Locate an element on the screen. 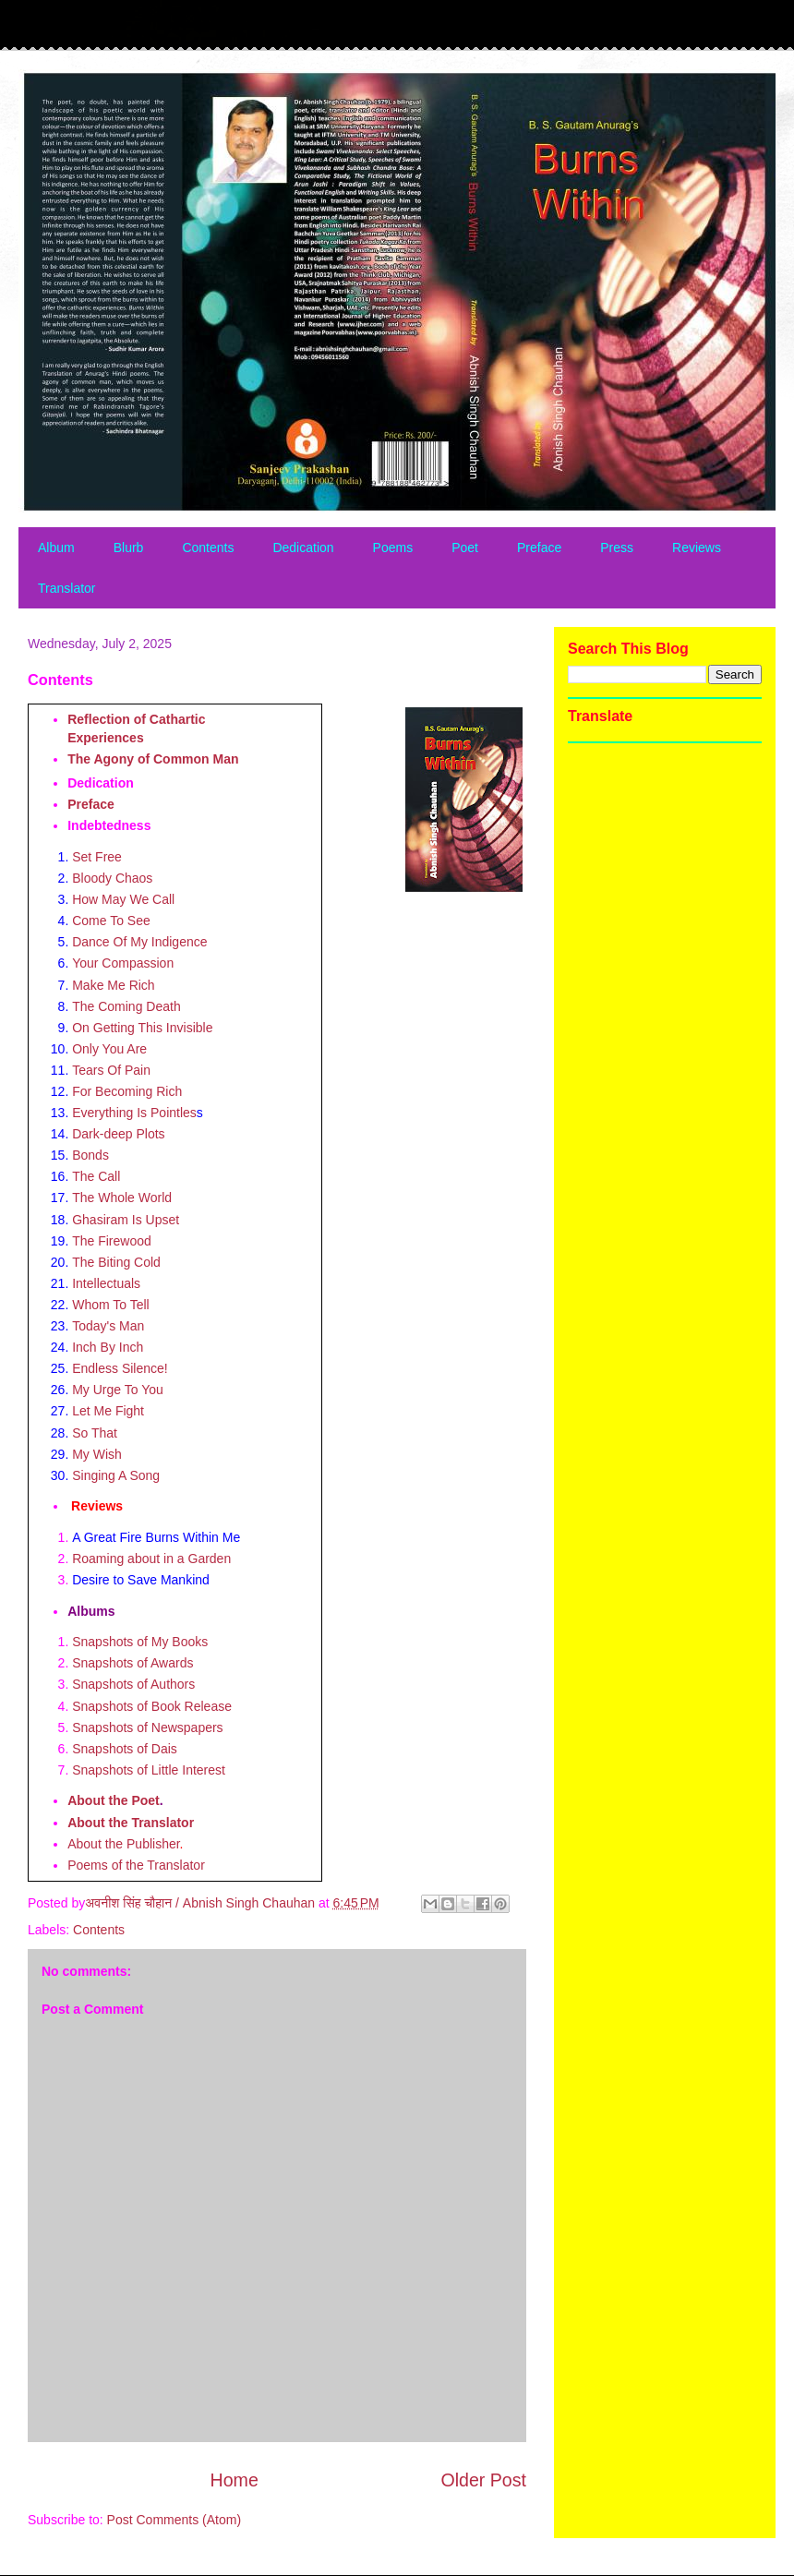 The image size is (794, 2576). Endless Silence! is located at coordinates (120, 1368).